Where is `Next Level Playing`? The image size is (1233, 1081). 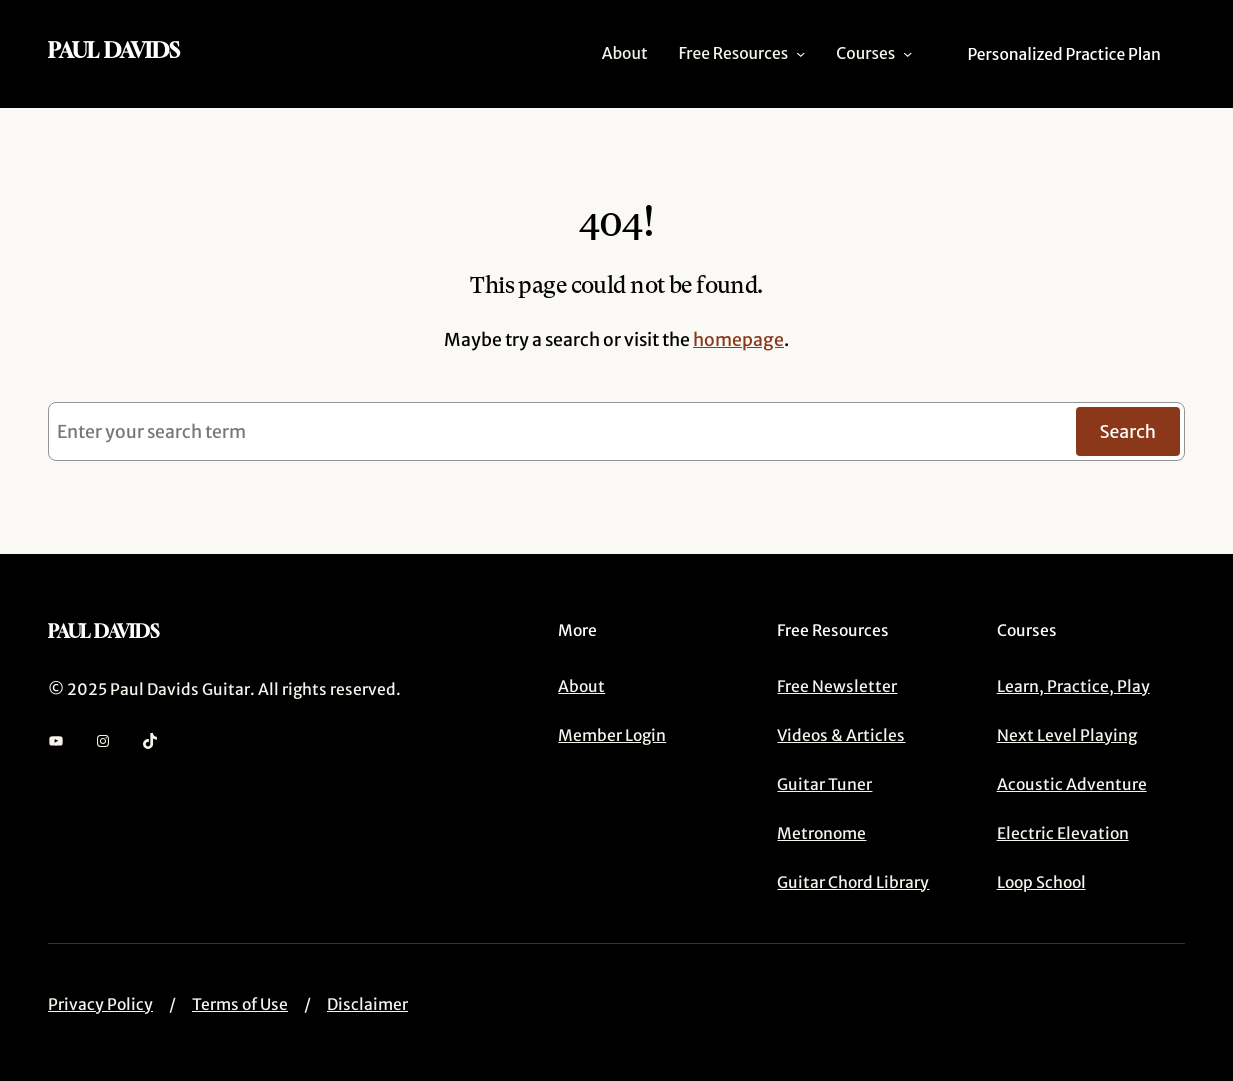
Next Level Playing is located at coordinates (1067, 735).